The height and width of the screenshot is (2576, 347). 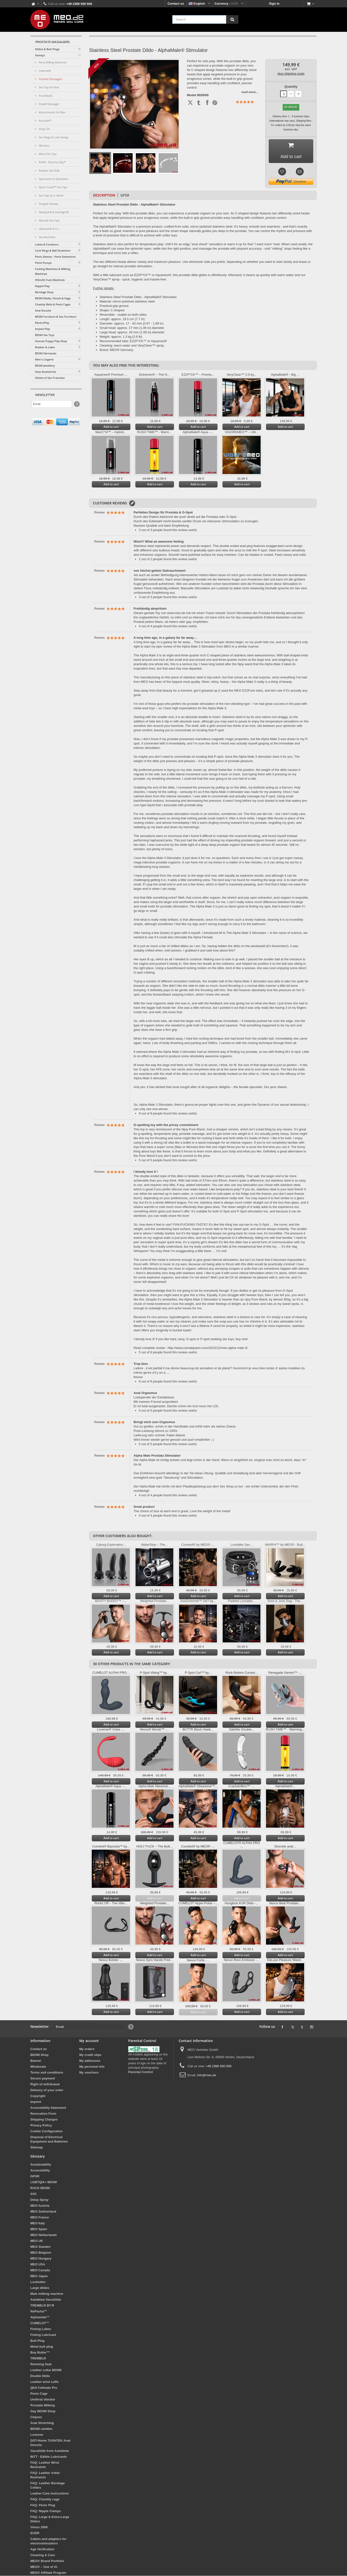 What do you see at coordinates (49, 2493) in the screenshot?
I see `Leather Care Instructions` at bounding box center [49, 2493].